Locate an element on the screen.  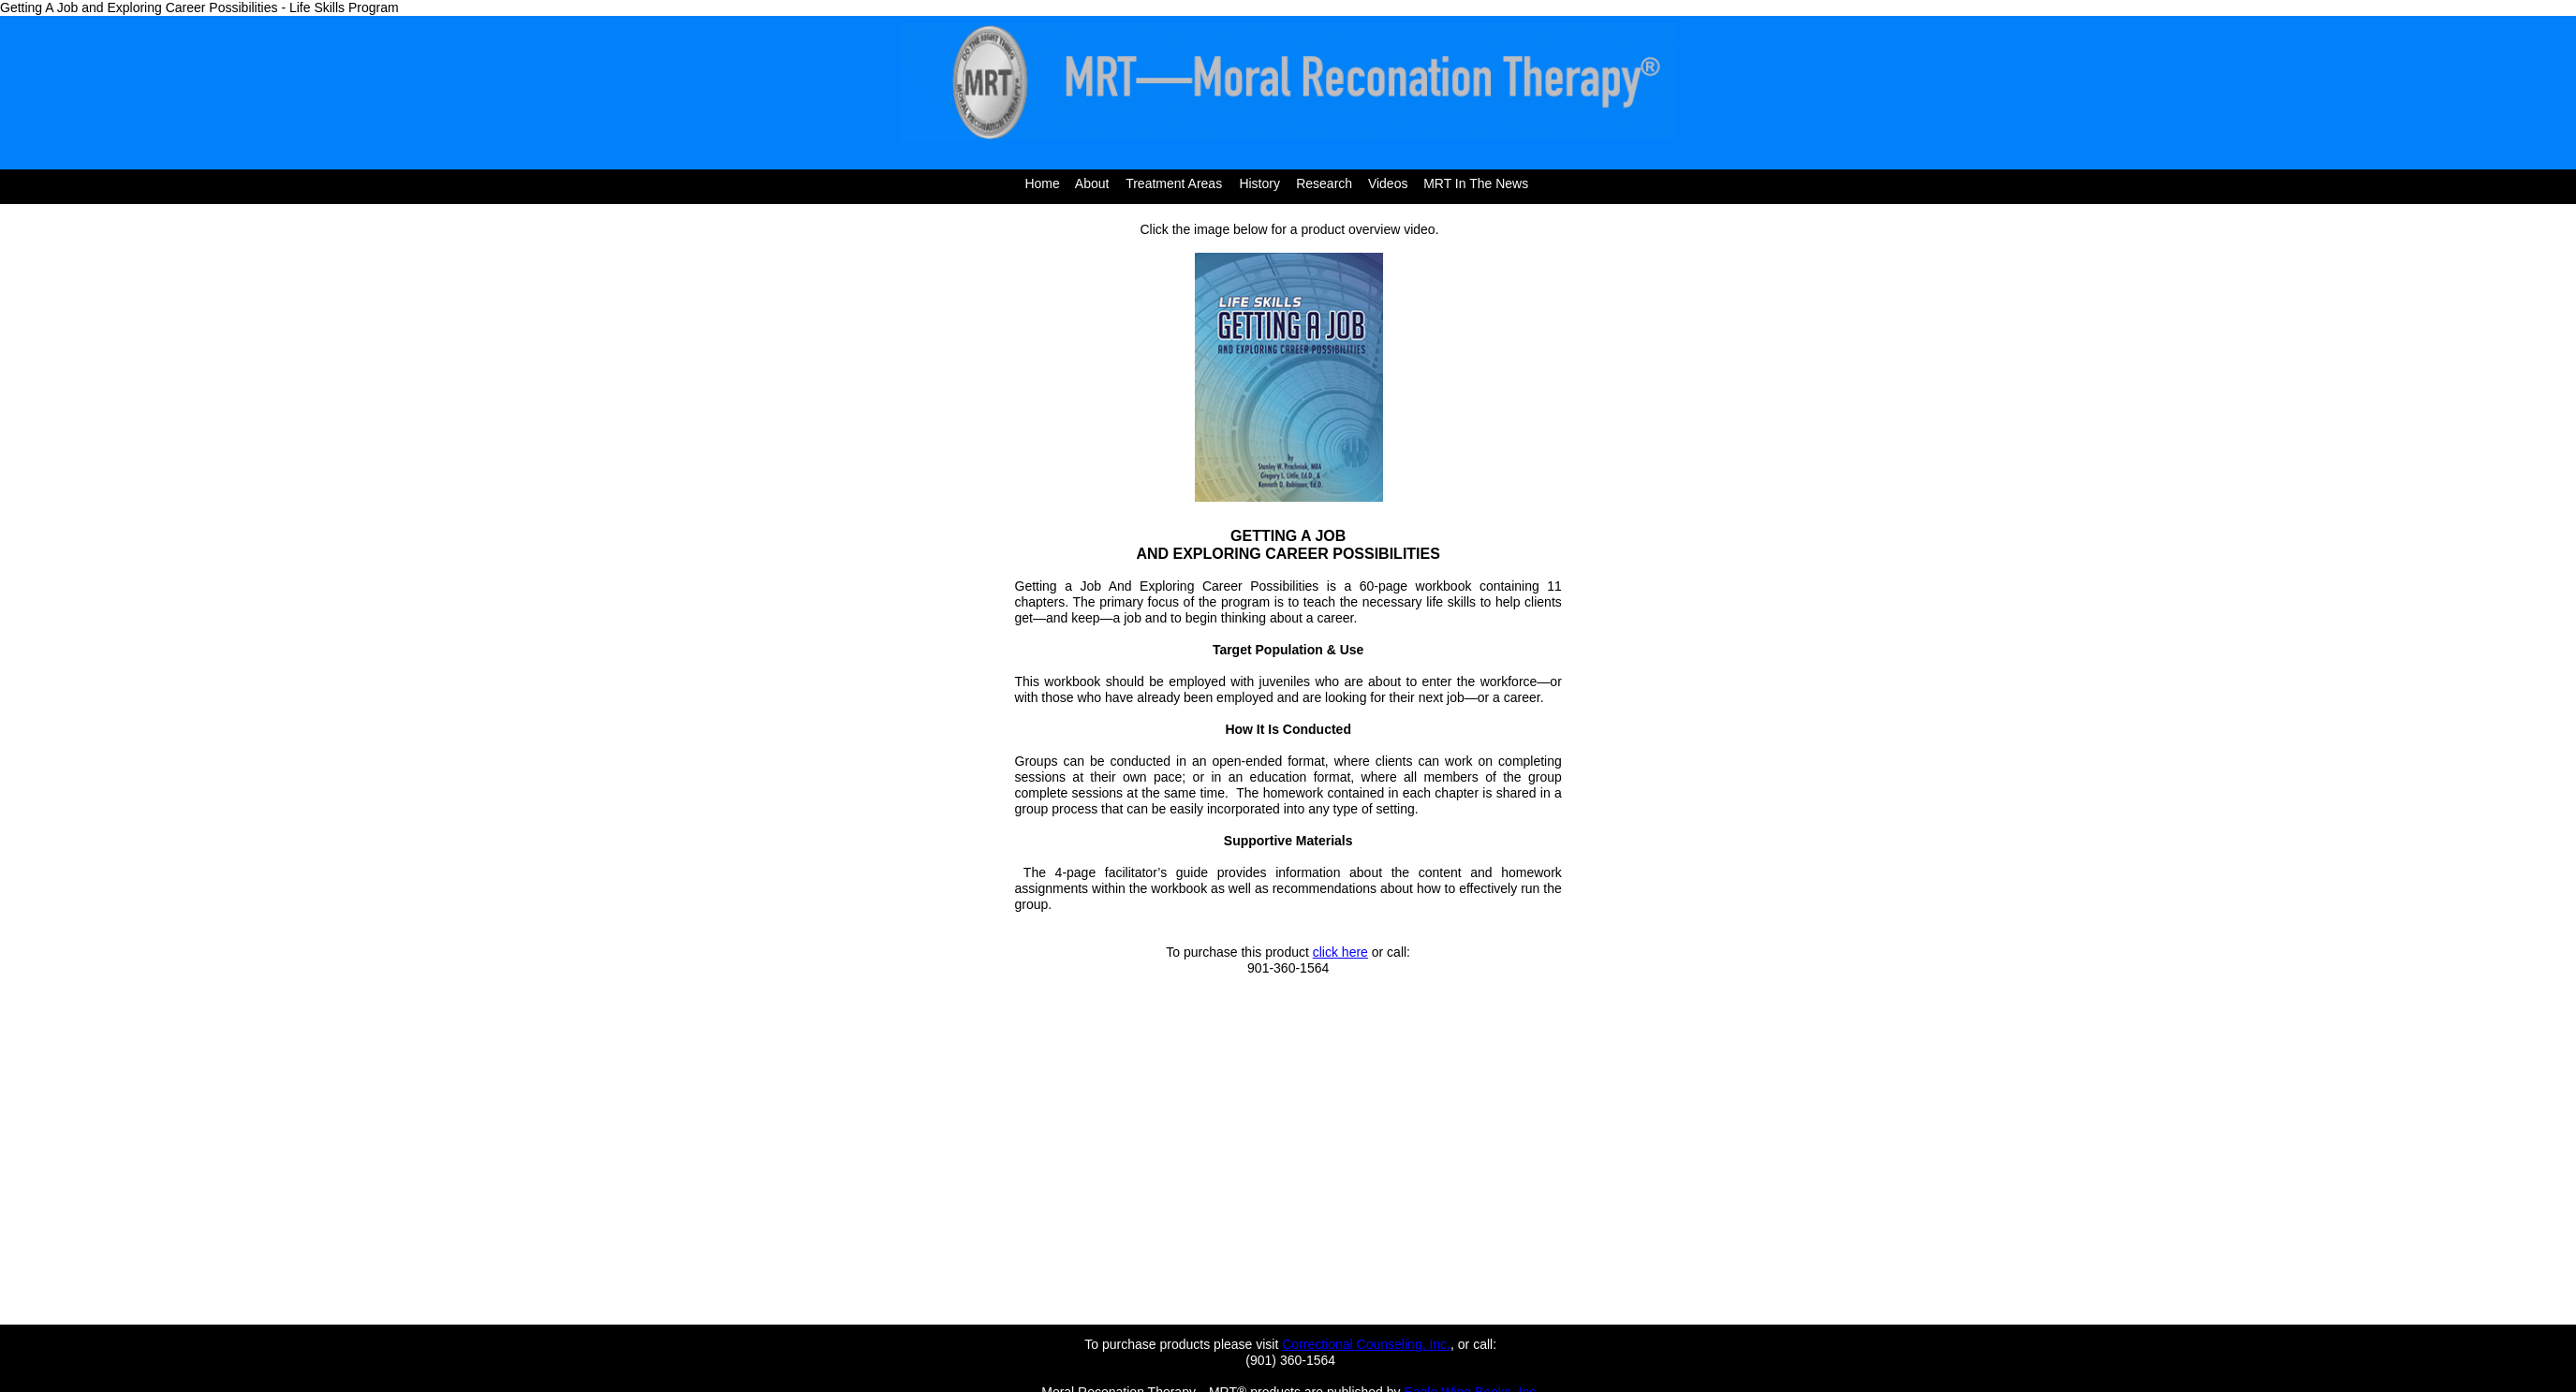
Correctional Counseling, Inc. is located at coordinates (1366, 1344).